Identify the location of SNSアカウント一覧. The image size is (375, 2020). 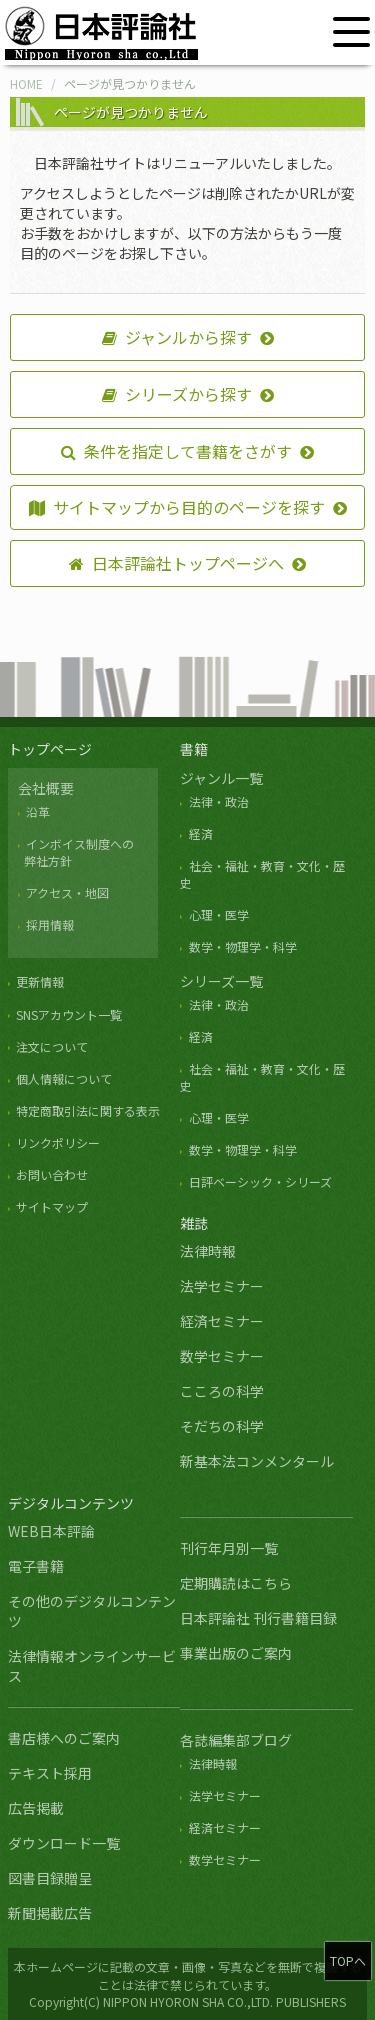
(69, 1014).